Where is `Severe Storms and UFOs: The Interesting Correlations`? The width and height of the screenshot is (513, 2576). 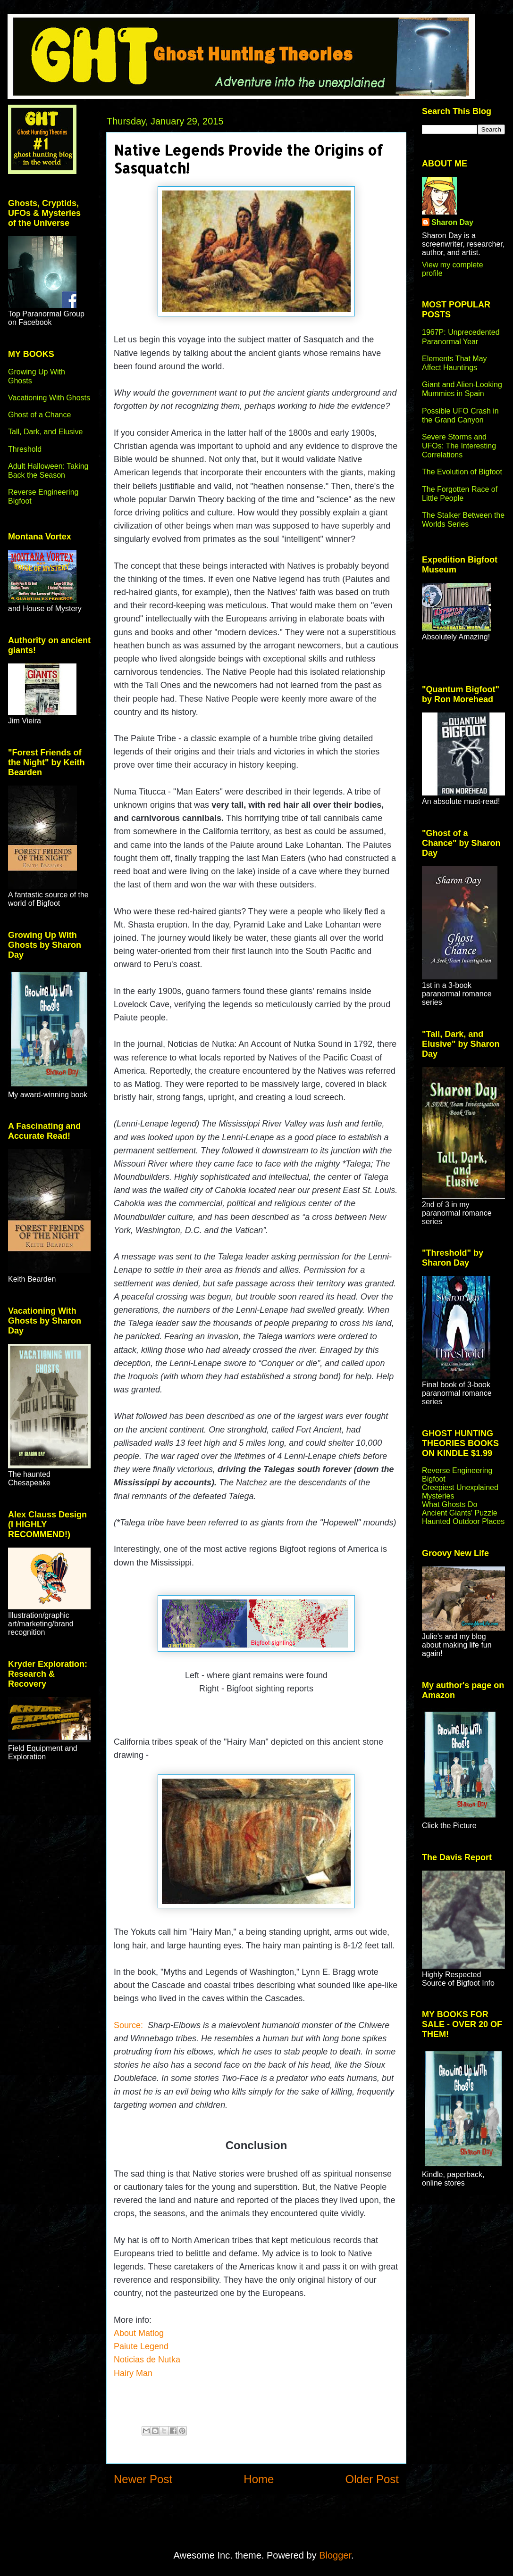 Severe Storms and UFOs: The Interesting Correlations is located at coordinates (459, 446).